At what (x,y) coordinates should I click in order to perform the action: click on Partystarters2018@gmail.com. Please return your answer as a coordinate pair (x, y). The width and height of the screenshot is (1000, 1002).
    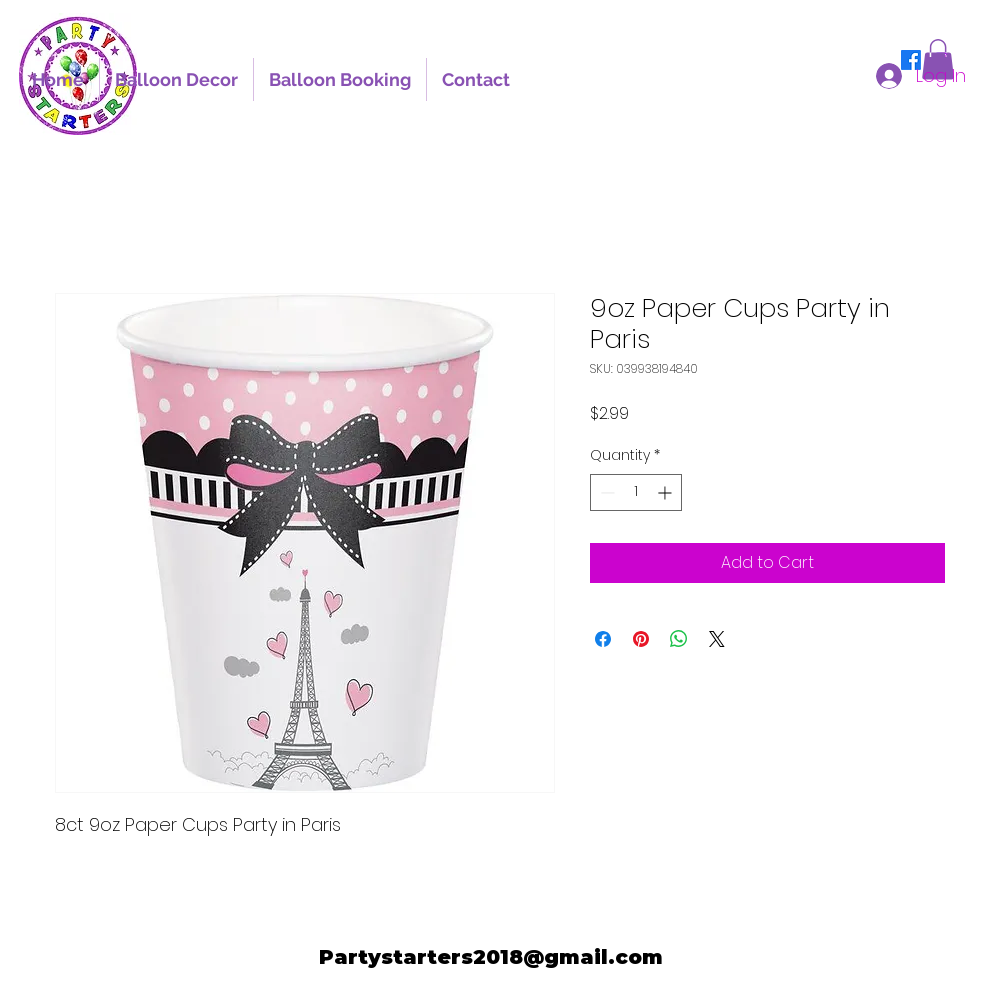
    Looking at the image, I should click on (491, 957).